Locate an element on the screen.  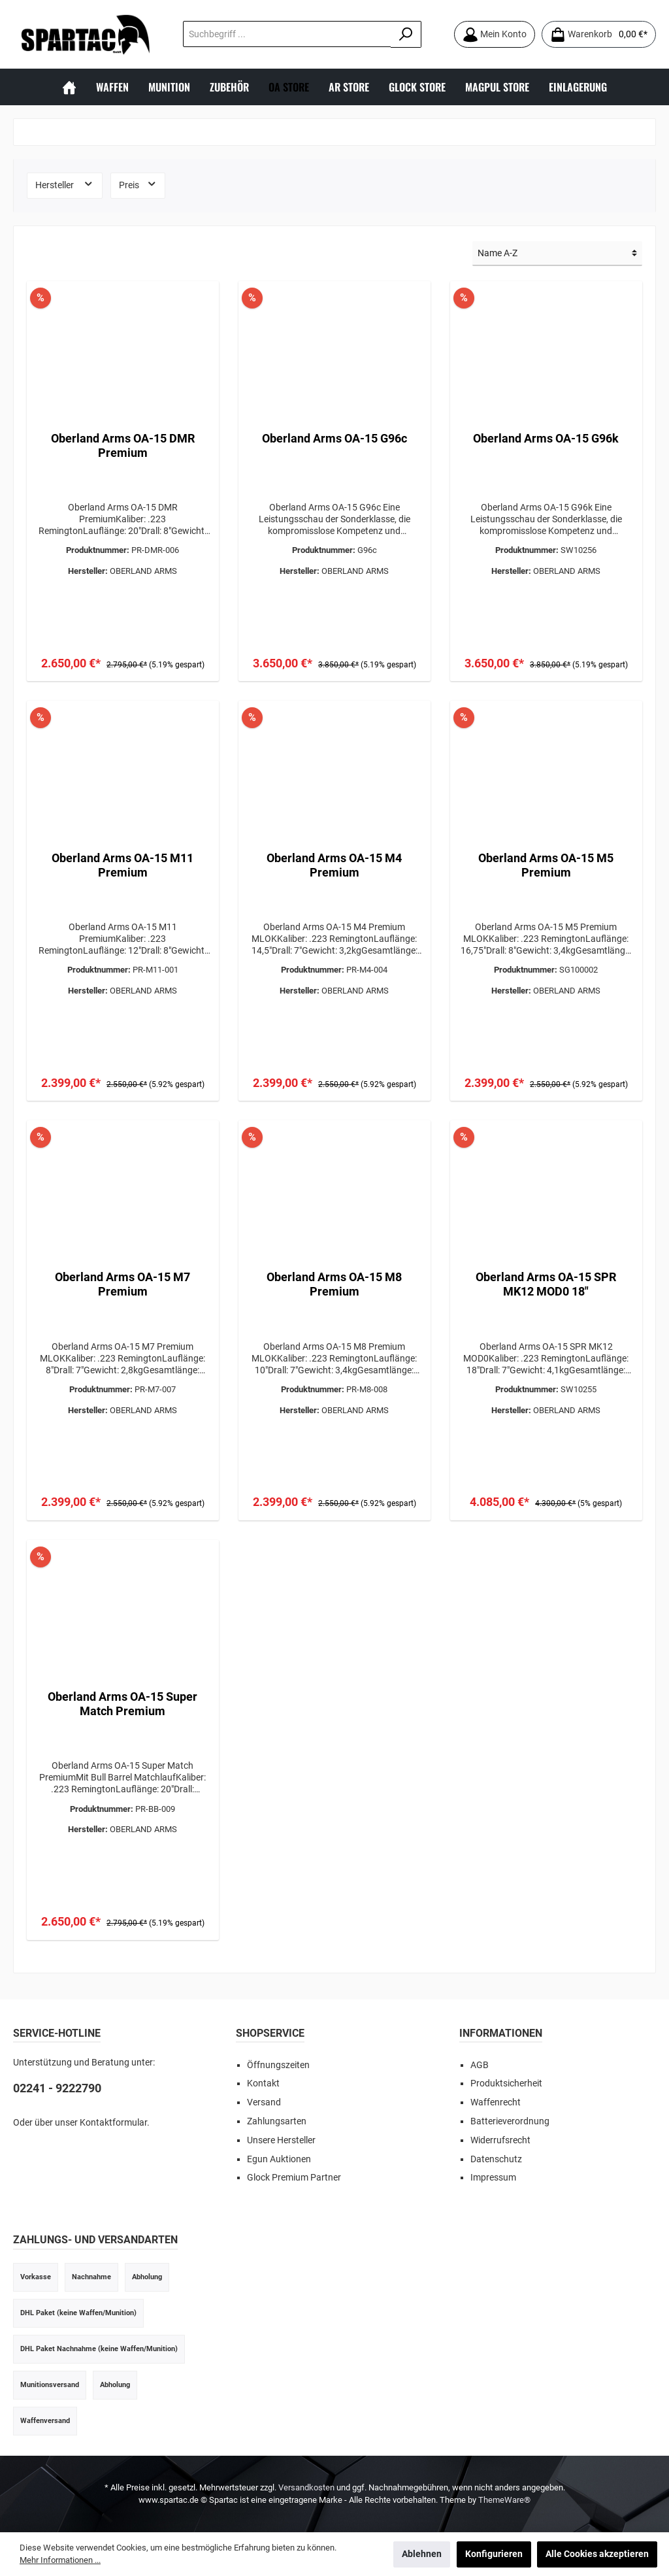
[Mein Konto] is located at coordinates (494, 34).